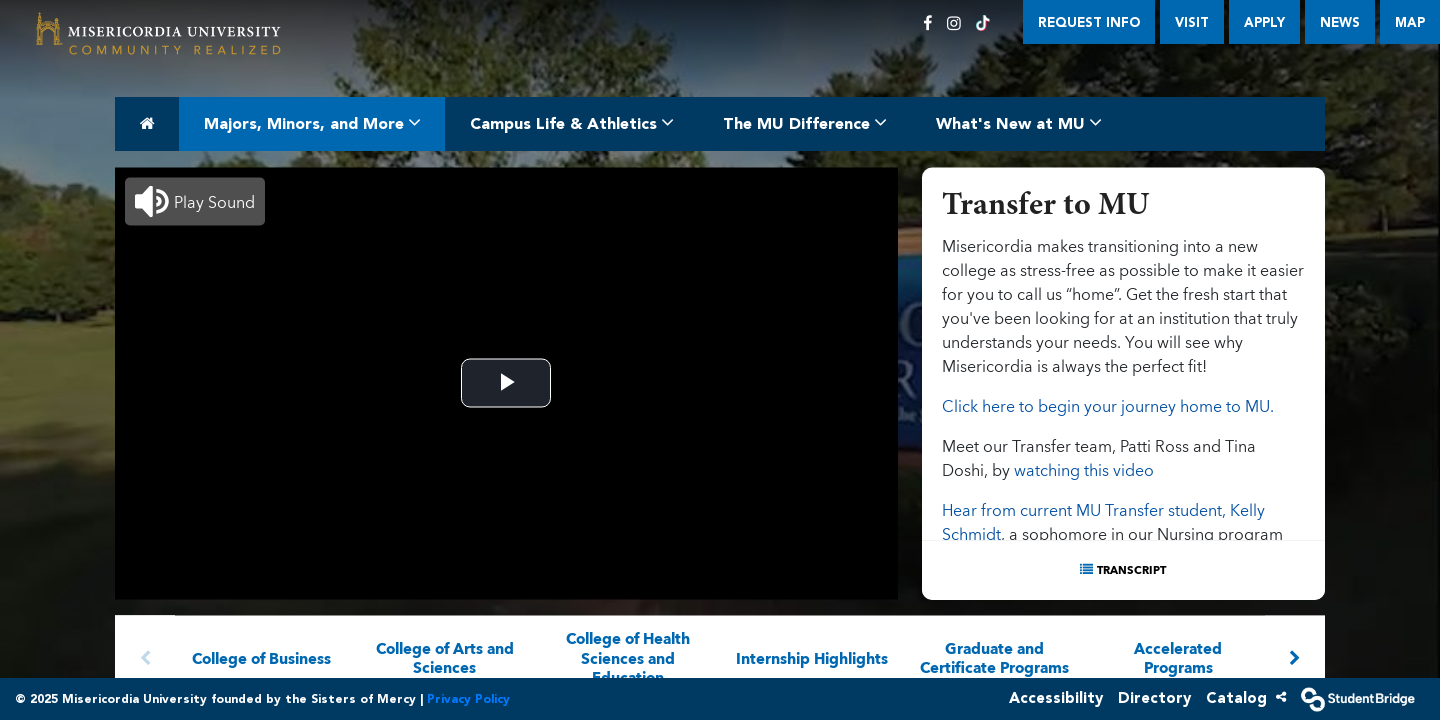  What do you see at coordinates (1108, 405) in the screenshot?
I see `Click here to begin your journey home to MU.` at bounding box center [1108, 405].